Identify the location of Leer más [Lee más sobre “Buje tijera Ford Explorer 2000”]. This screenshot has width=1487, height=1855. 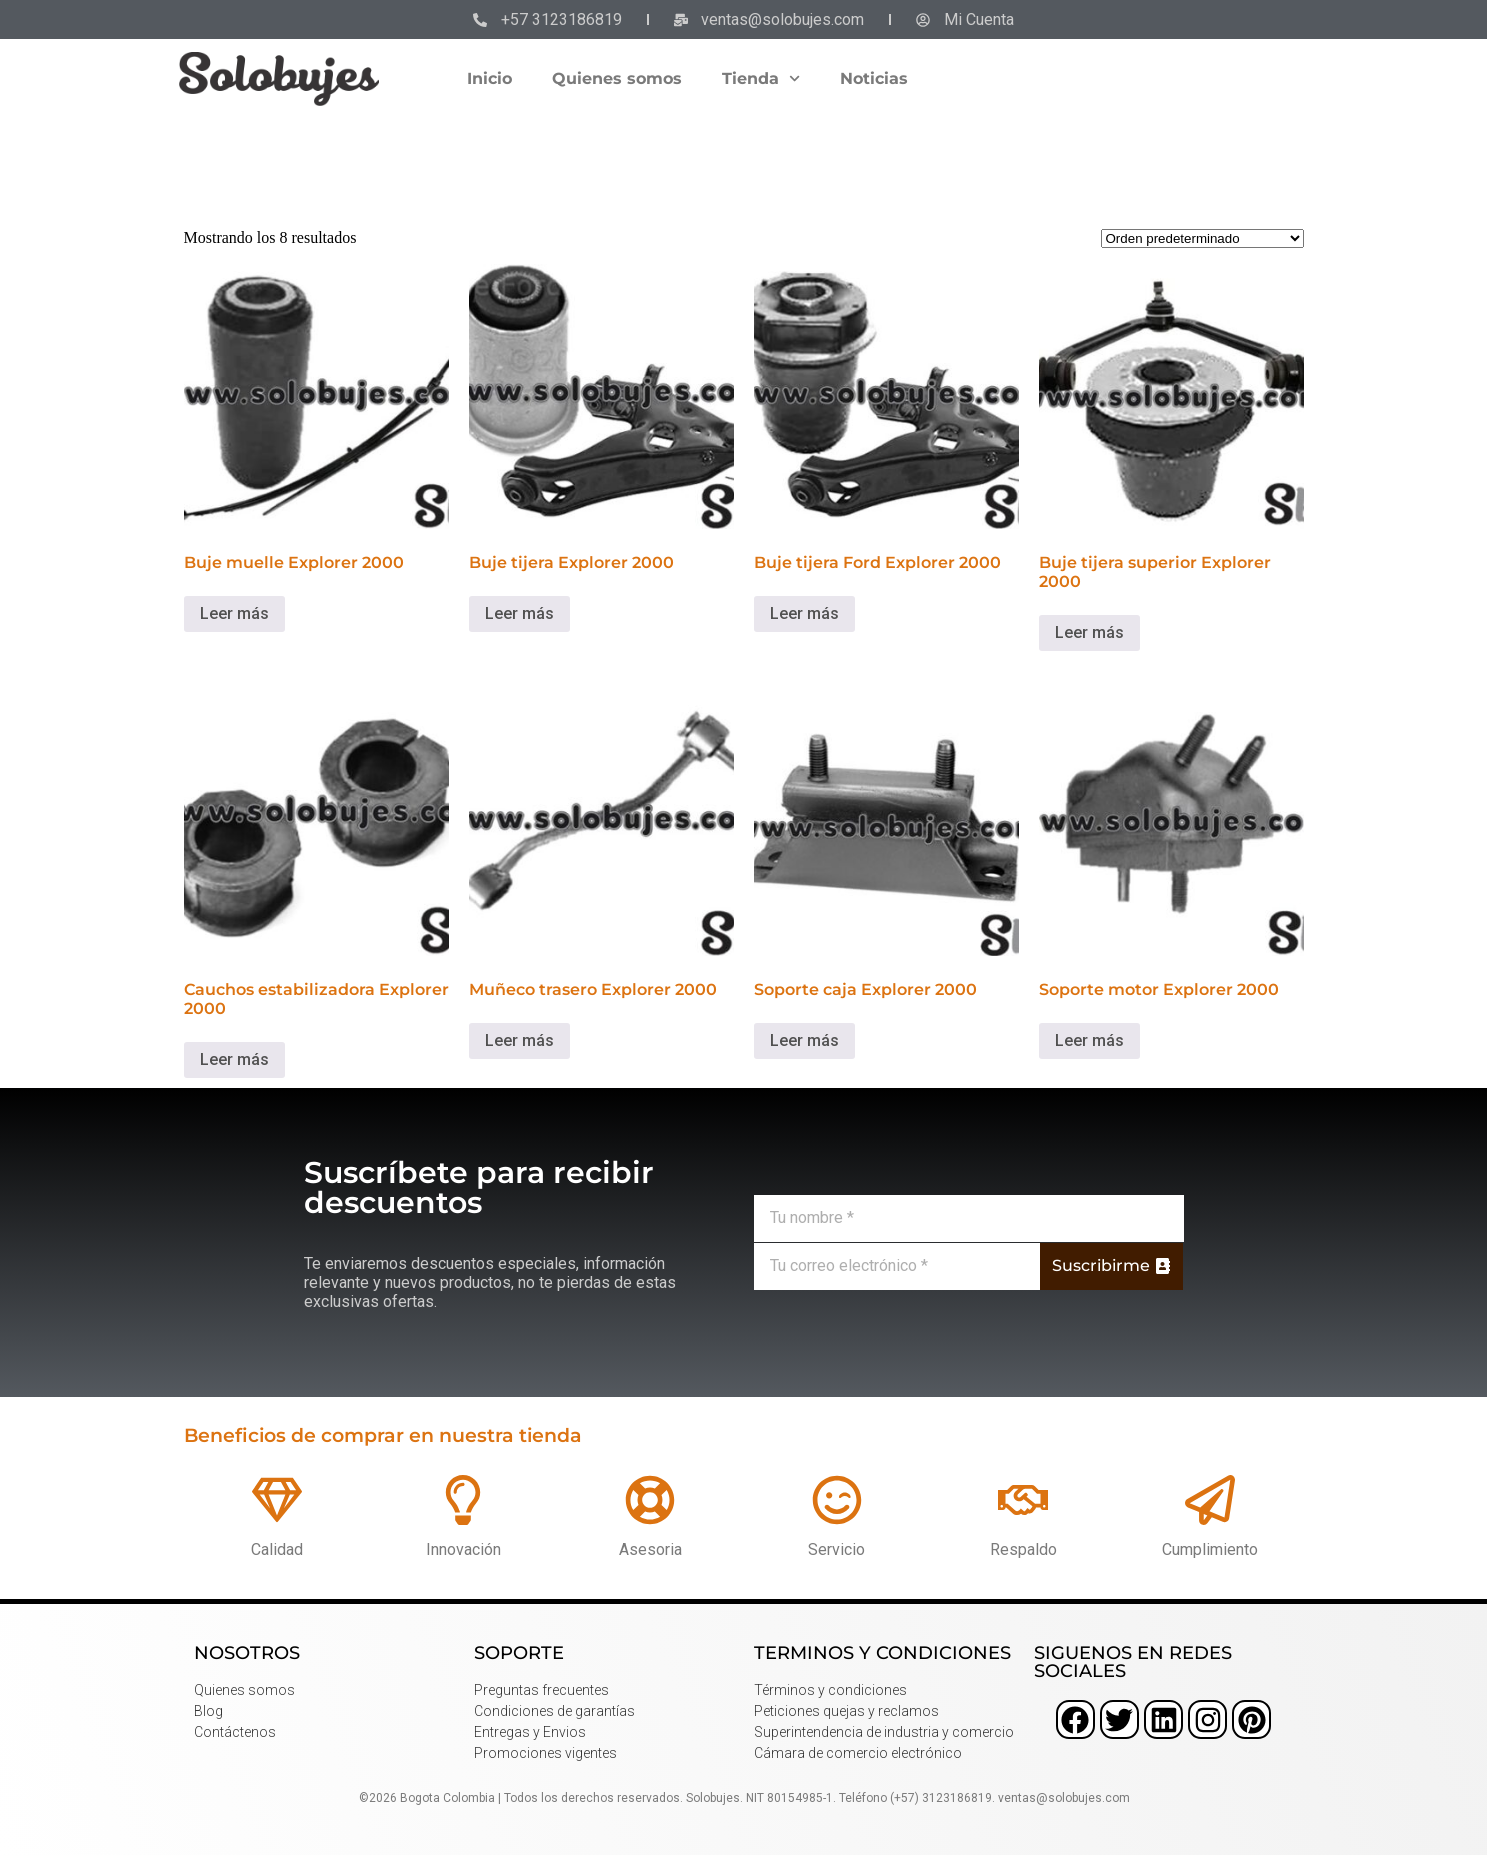
(804, 613).